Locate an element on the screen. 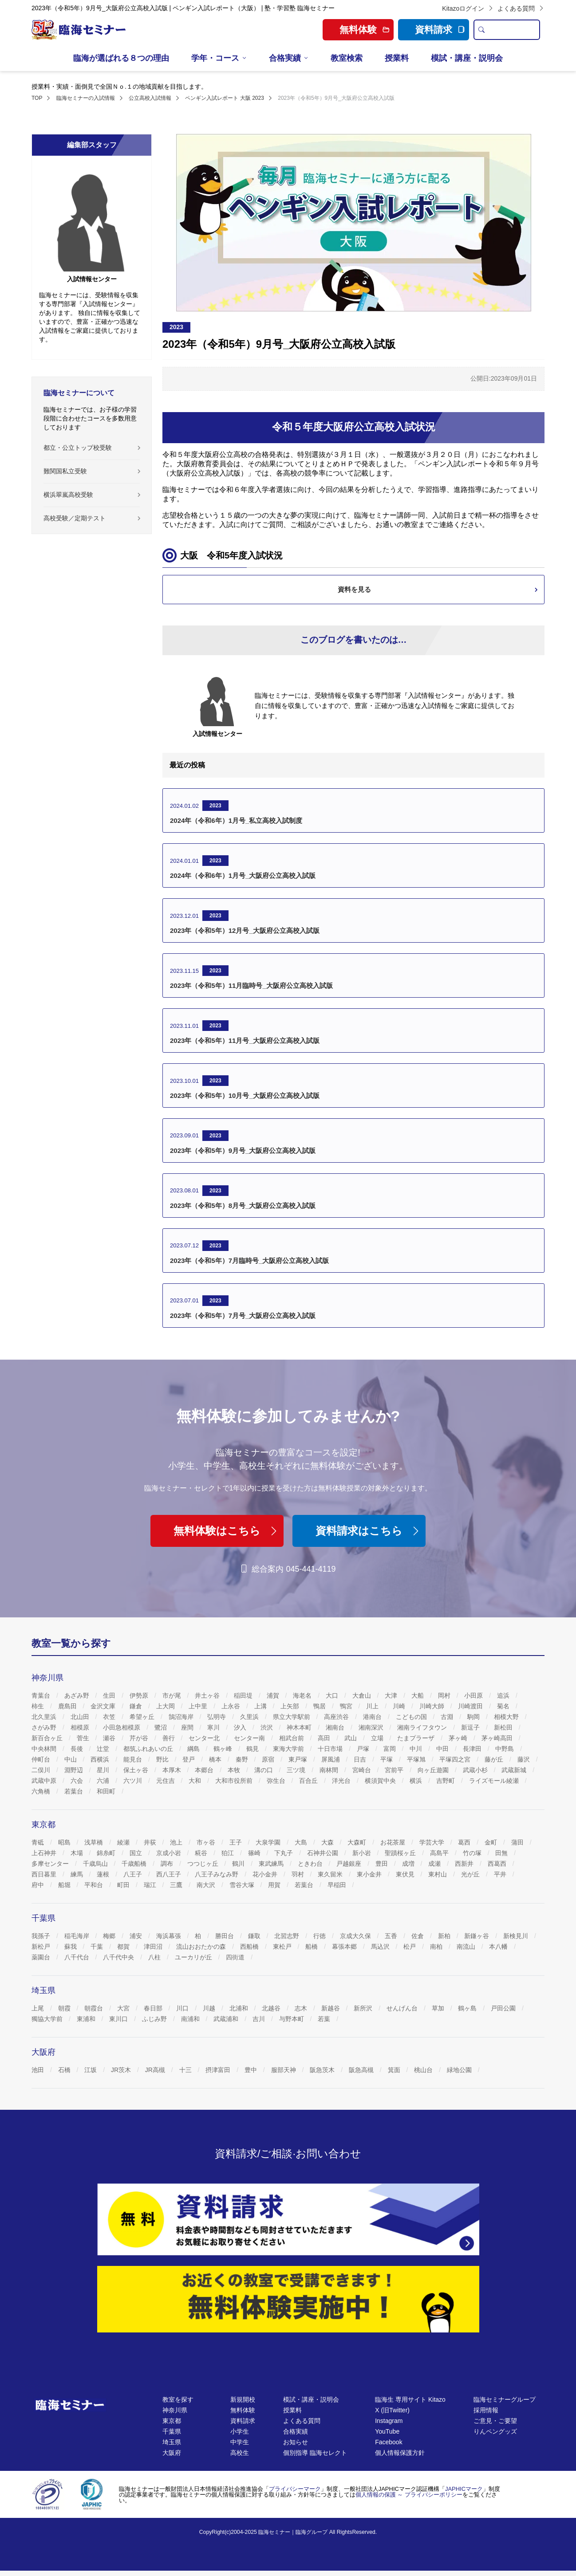  上大岡 is located at coordinates (166, 1706).